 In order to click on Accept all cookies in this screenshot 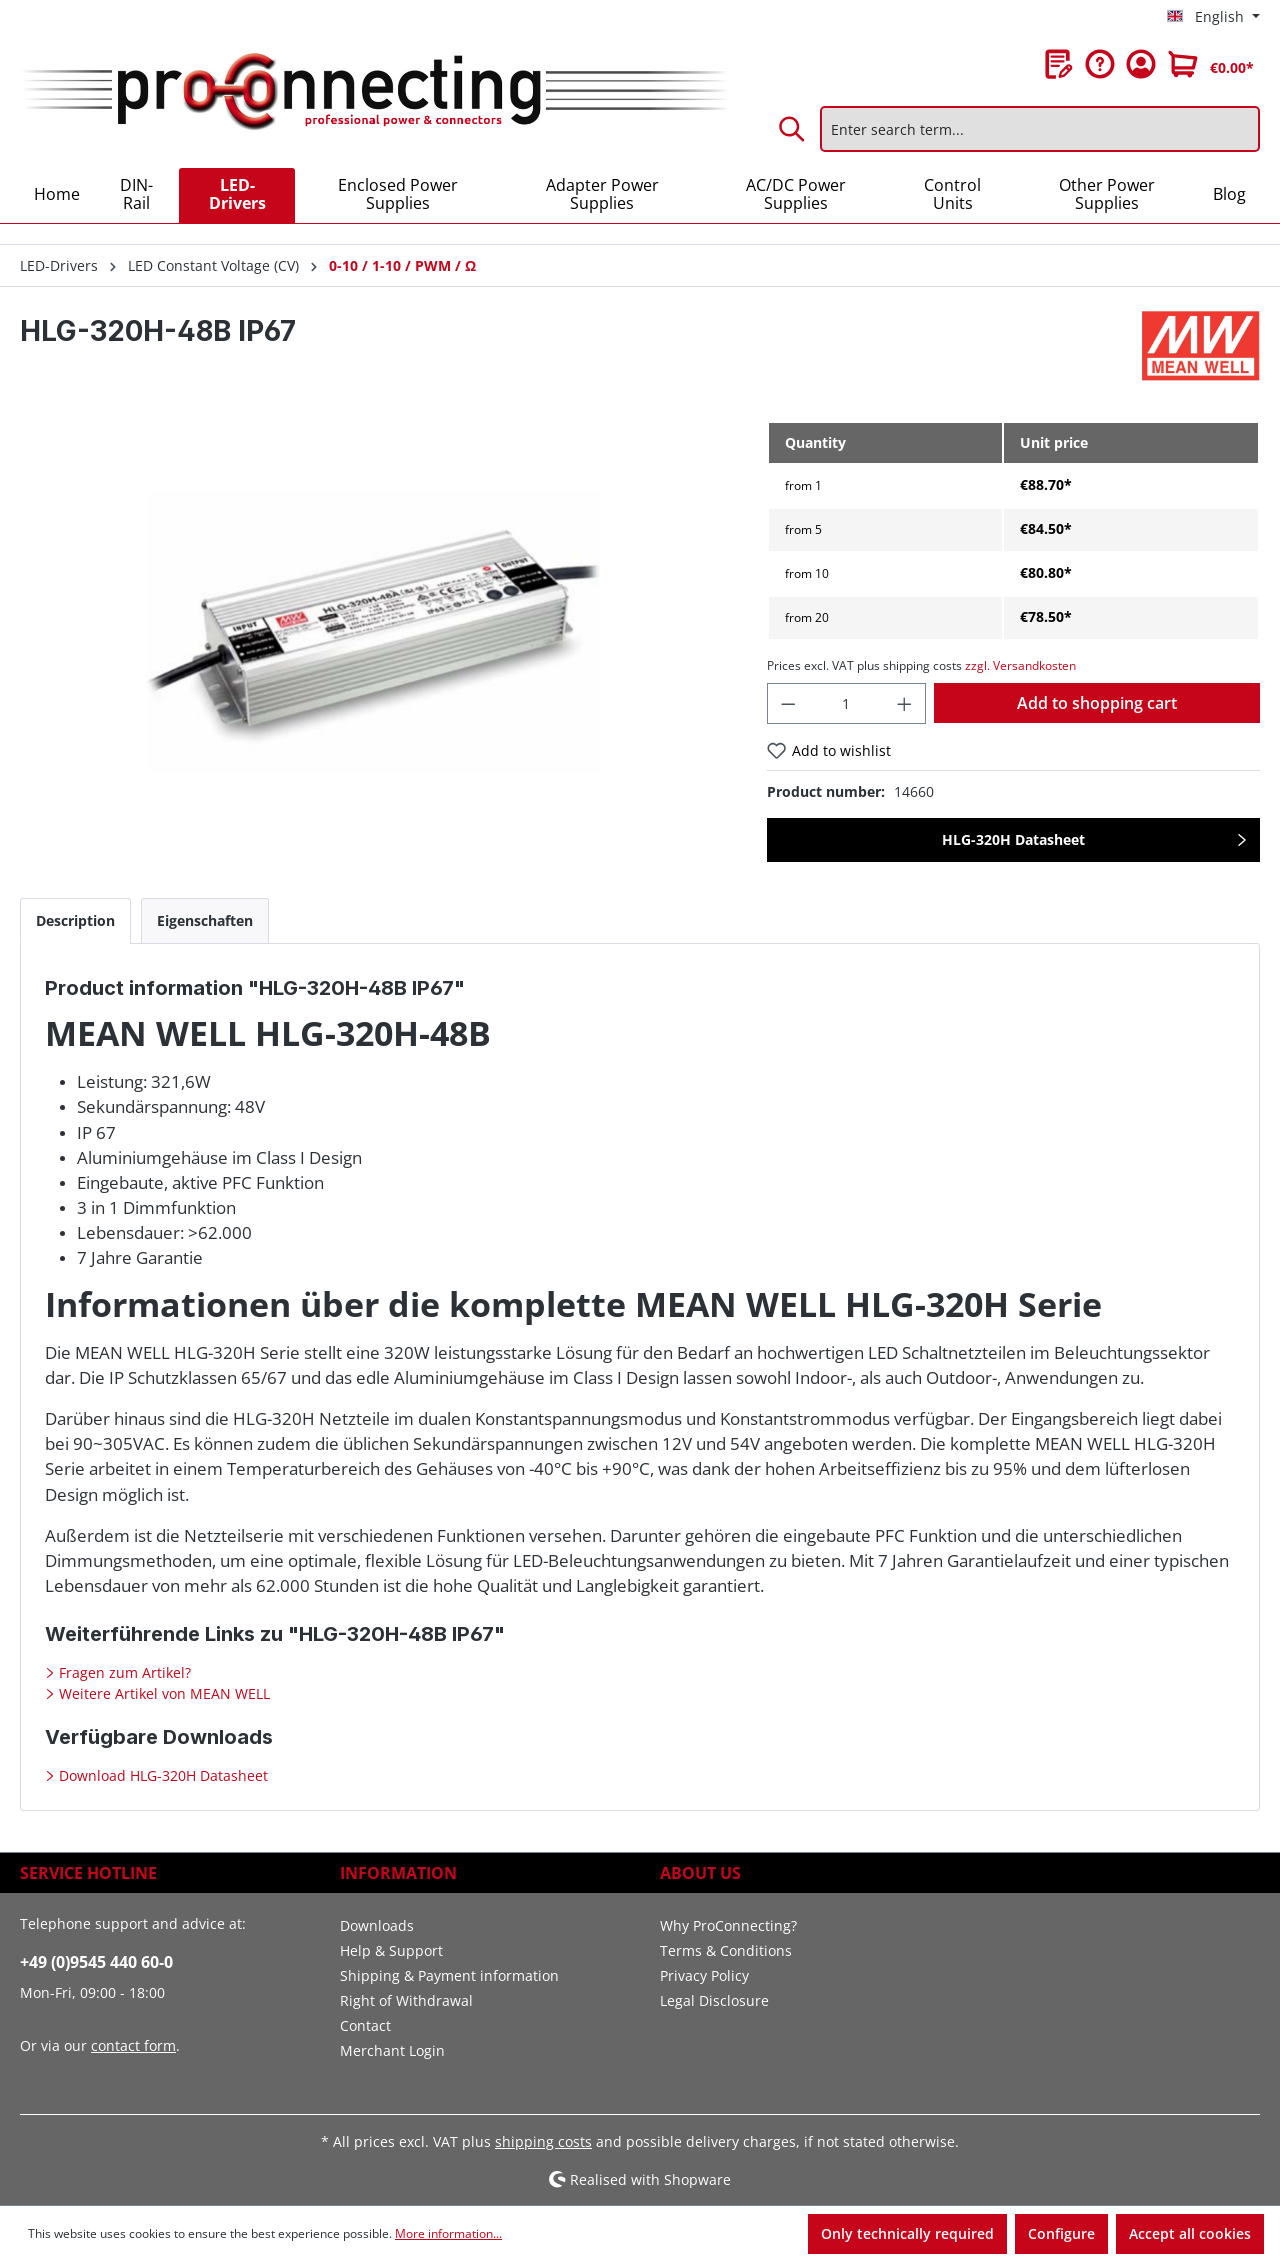, I will do `click(1190, 2233)`.